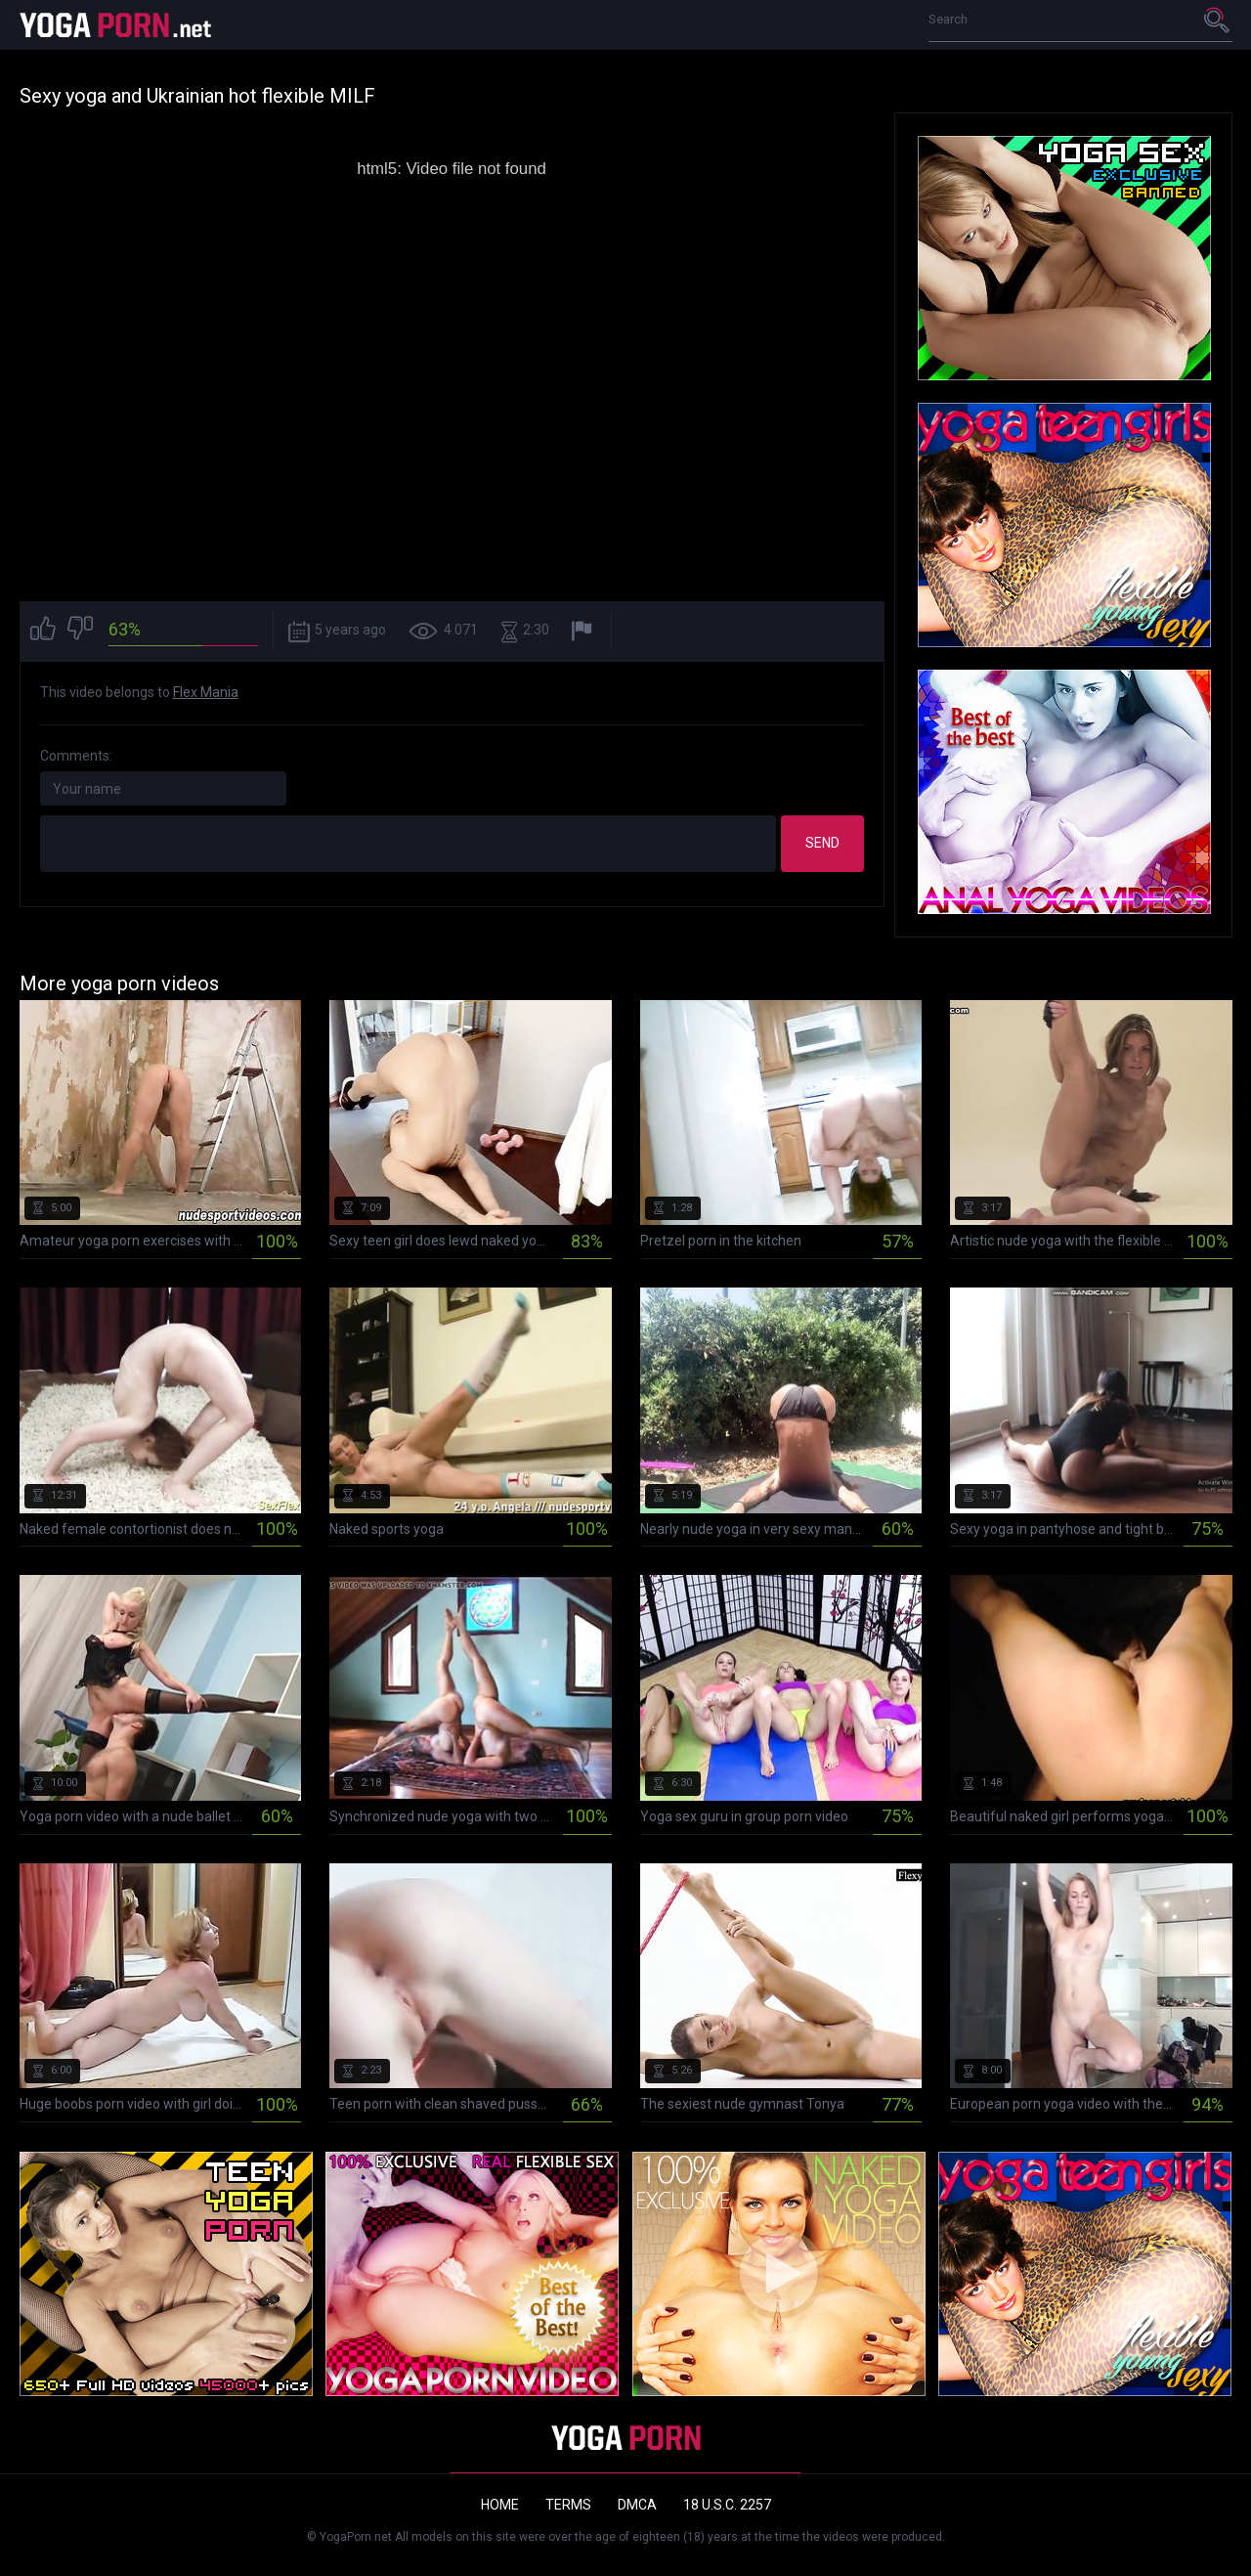  What do you see at coordinates (500, 2504) in the screenshot?
I see `Home` at bounding box center [500, 2504].